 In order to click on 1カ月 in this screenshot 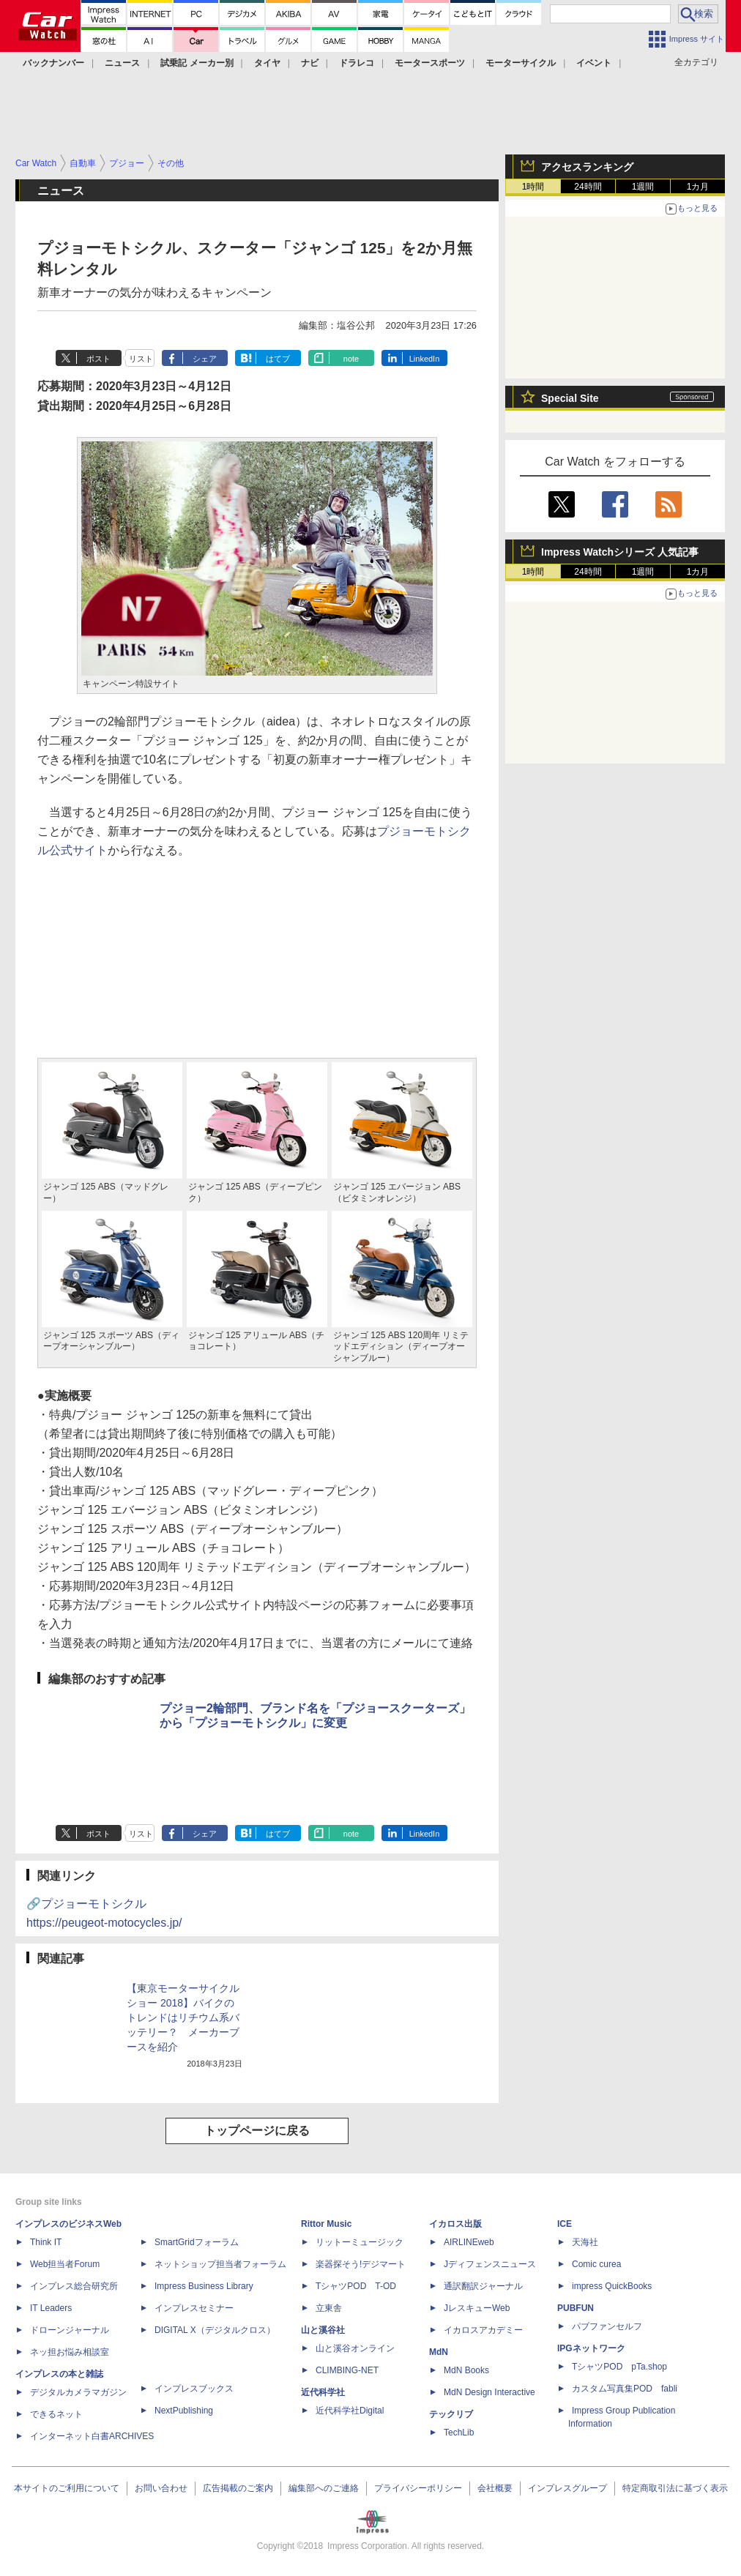, I will do `click(698, 187)`.